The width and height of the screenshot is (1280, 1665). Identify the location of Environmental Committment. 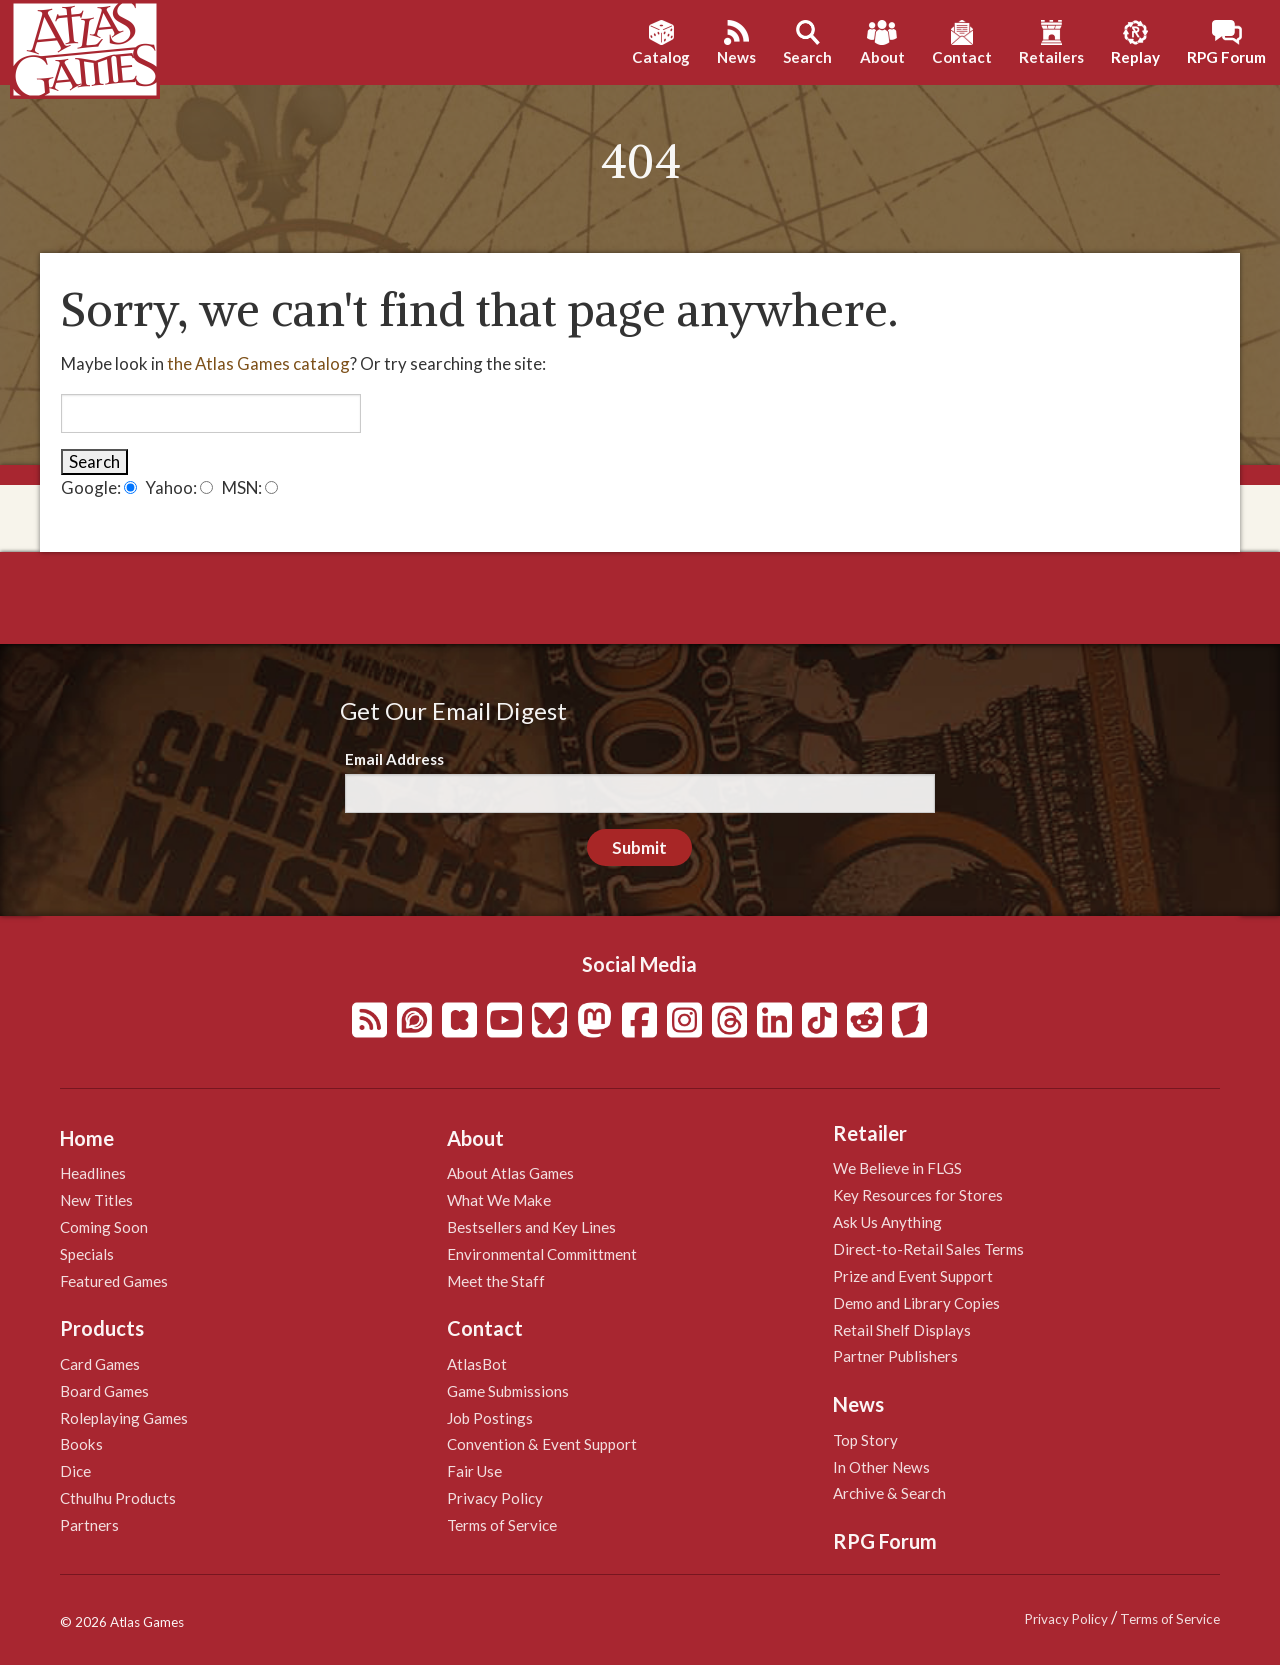
(542, 1254).